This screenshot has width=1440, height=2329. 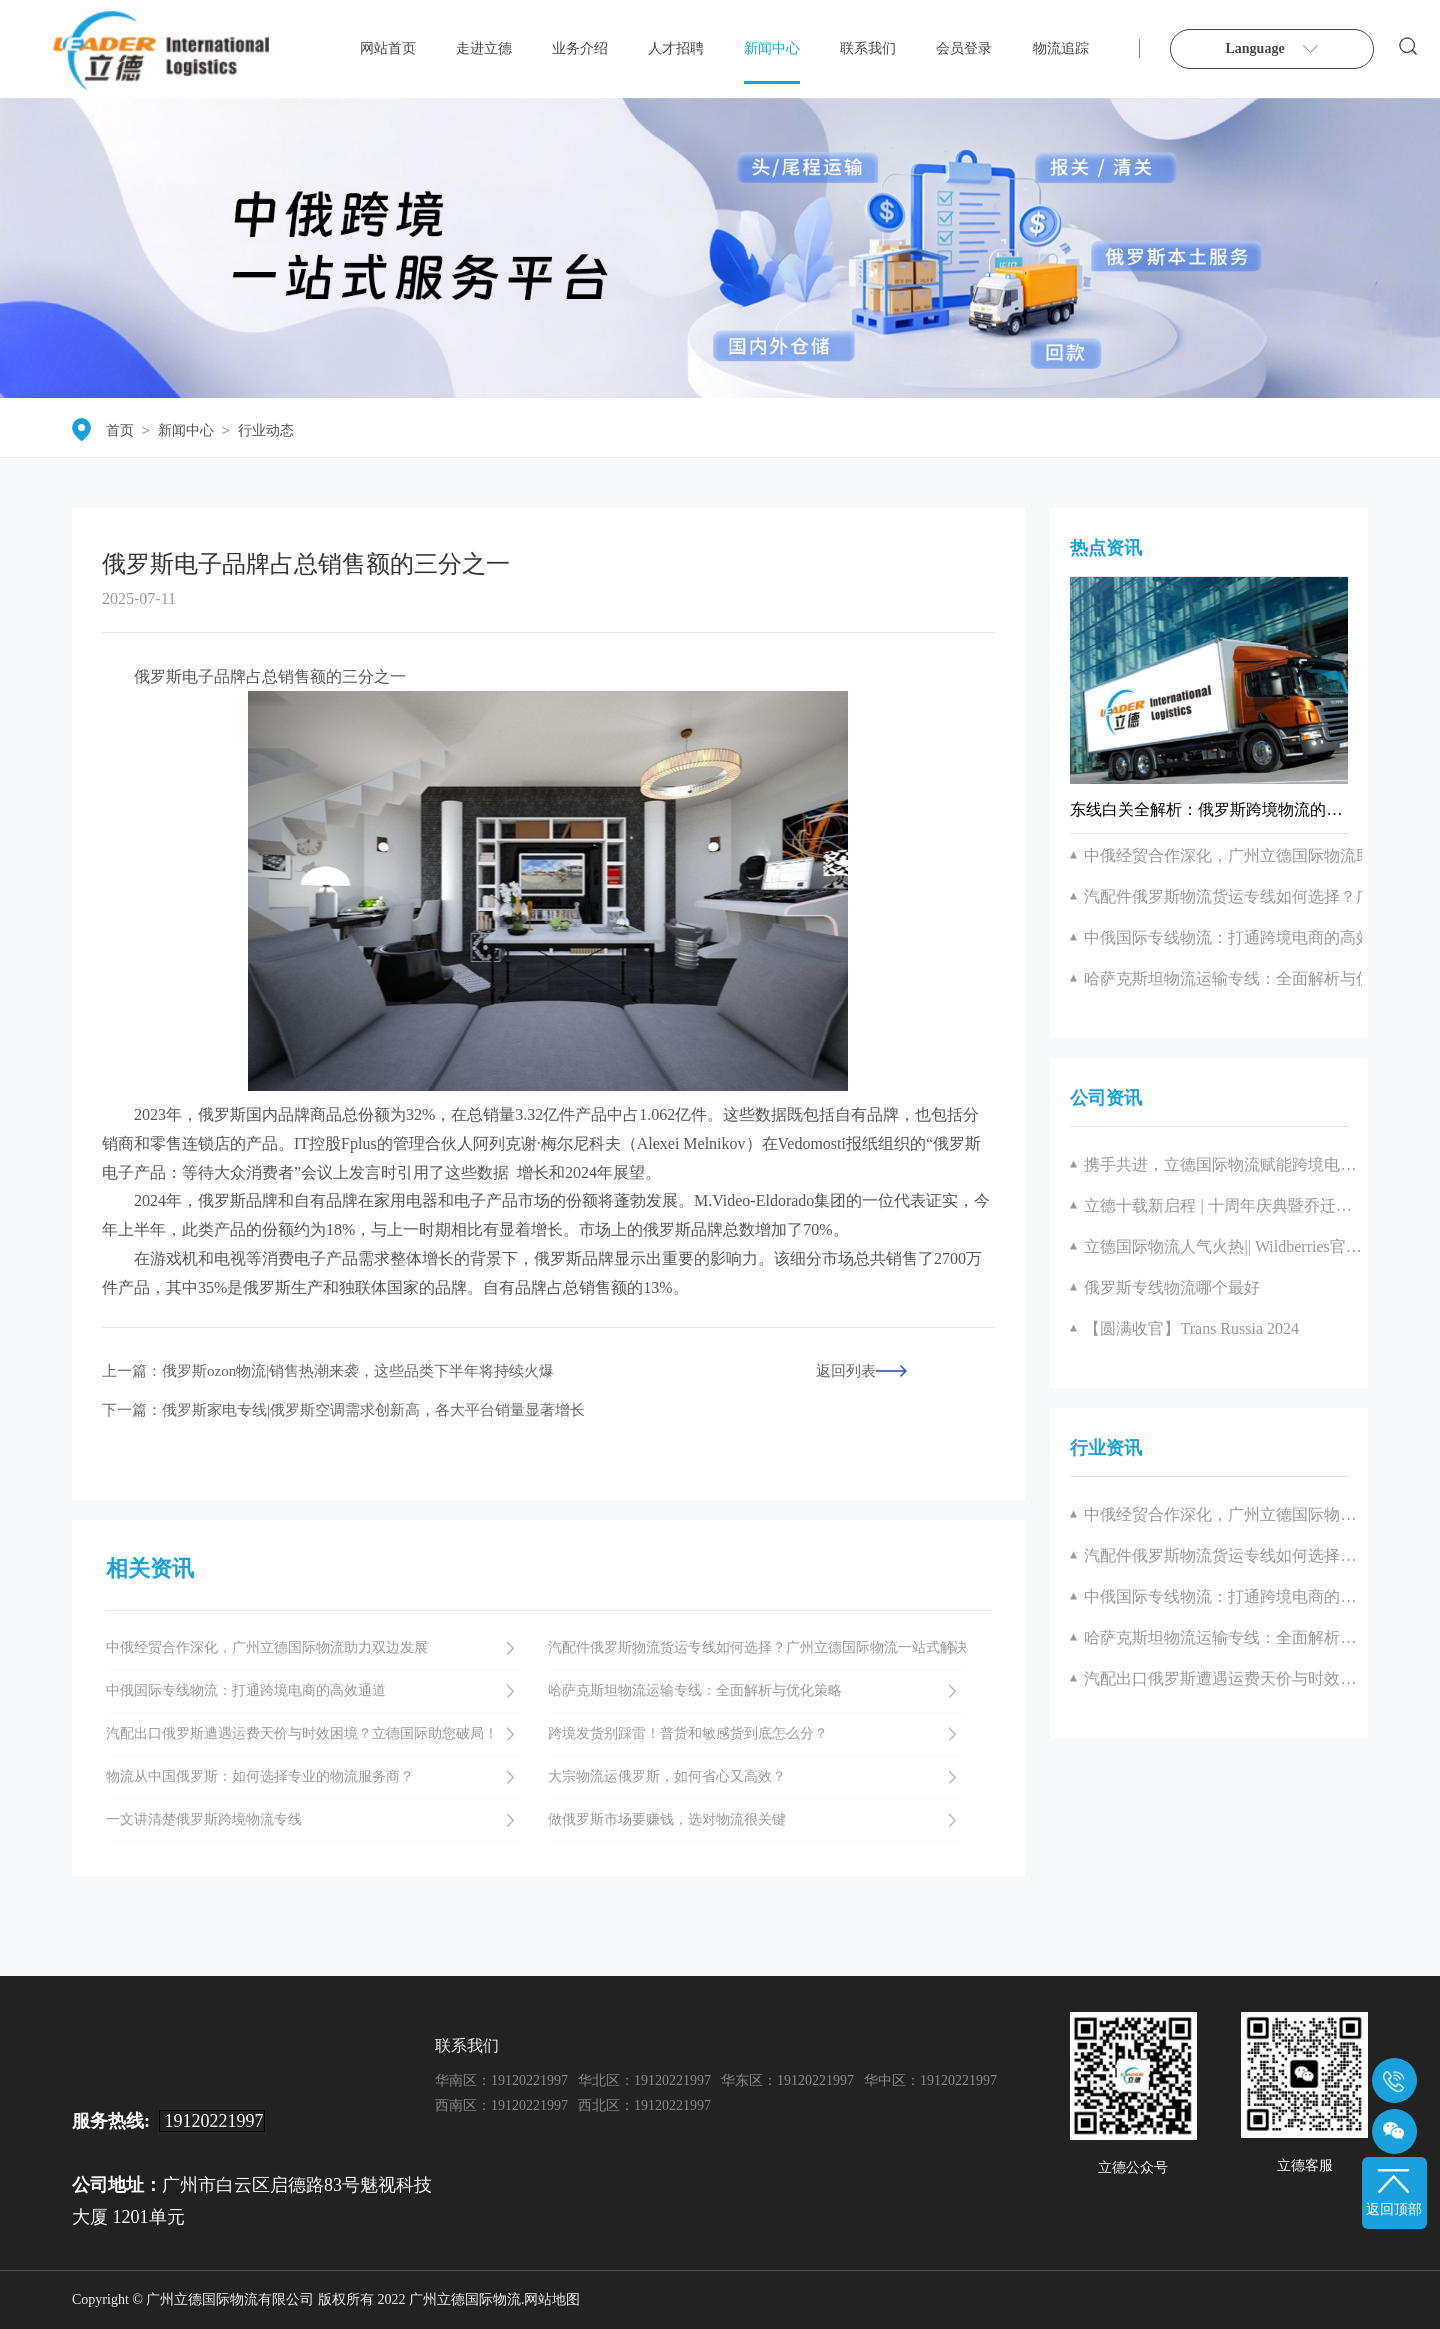 I want to click on 立德国际物流人气火热|| Wildberries官方见面会圆满举办, so click(x=1223, y=1246).